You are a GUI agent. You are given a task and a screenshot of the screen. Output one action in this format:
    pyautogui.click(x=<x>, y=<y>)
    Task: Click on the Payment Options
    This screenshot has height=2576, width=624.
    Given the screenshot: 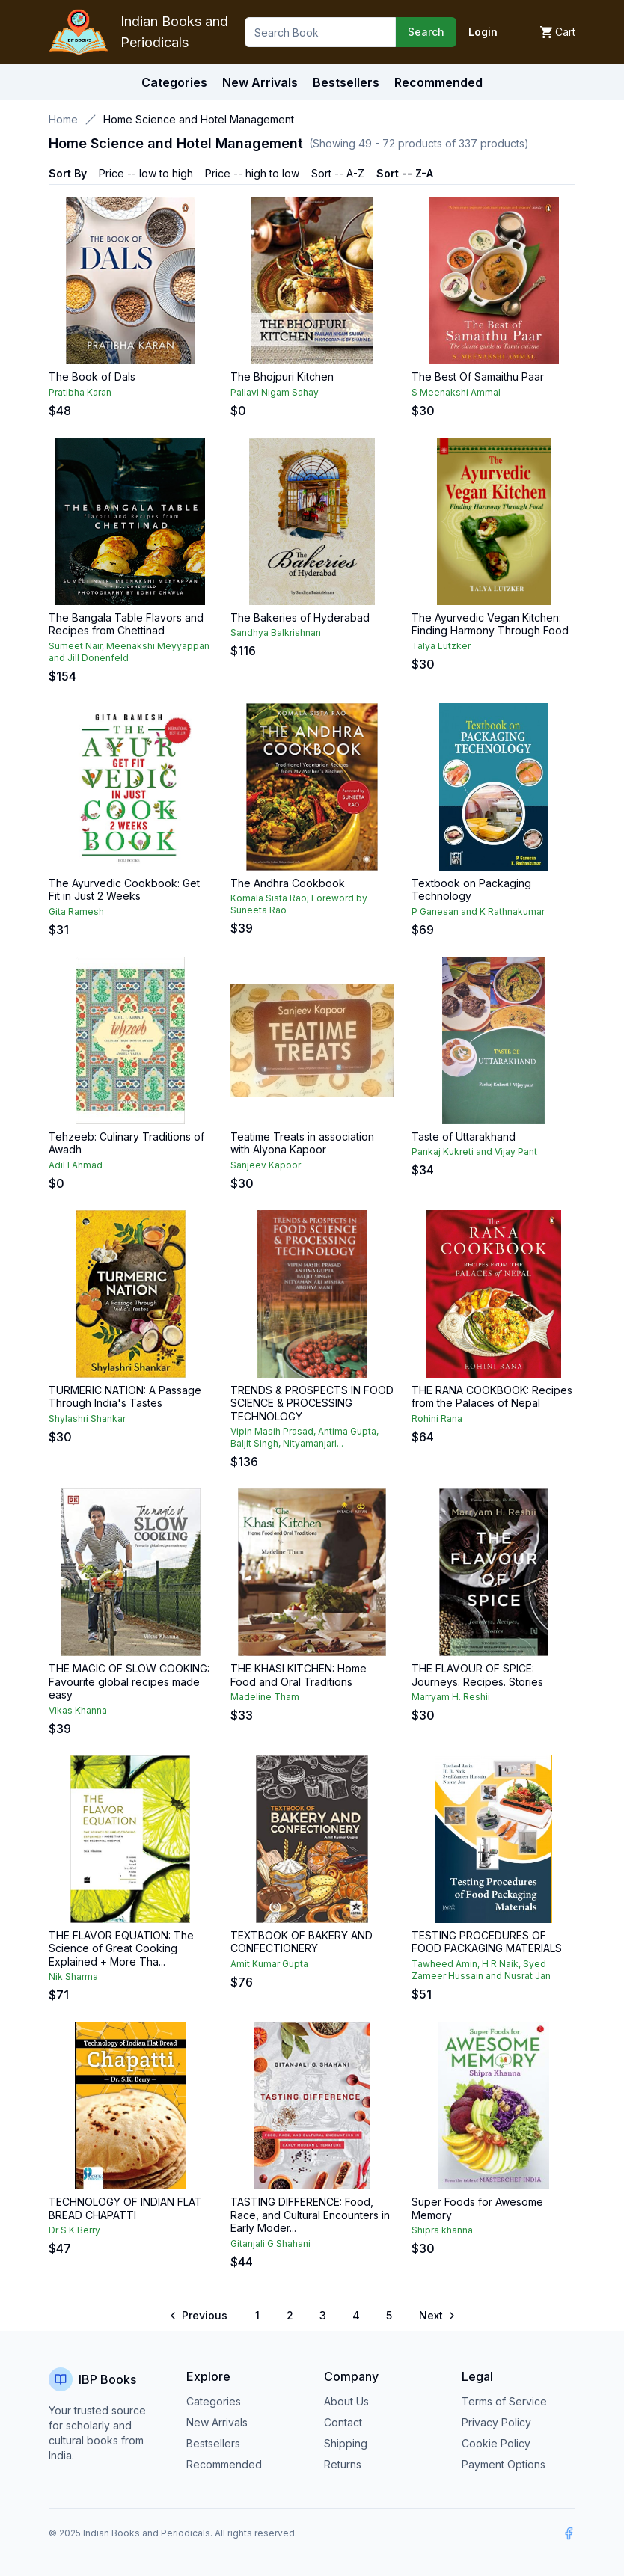 What is the action you would take?
    pyautogui.click(x=503, y=2464)
    